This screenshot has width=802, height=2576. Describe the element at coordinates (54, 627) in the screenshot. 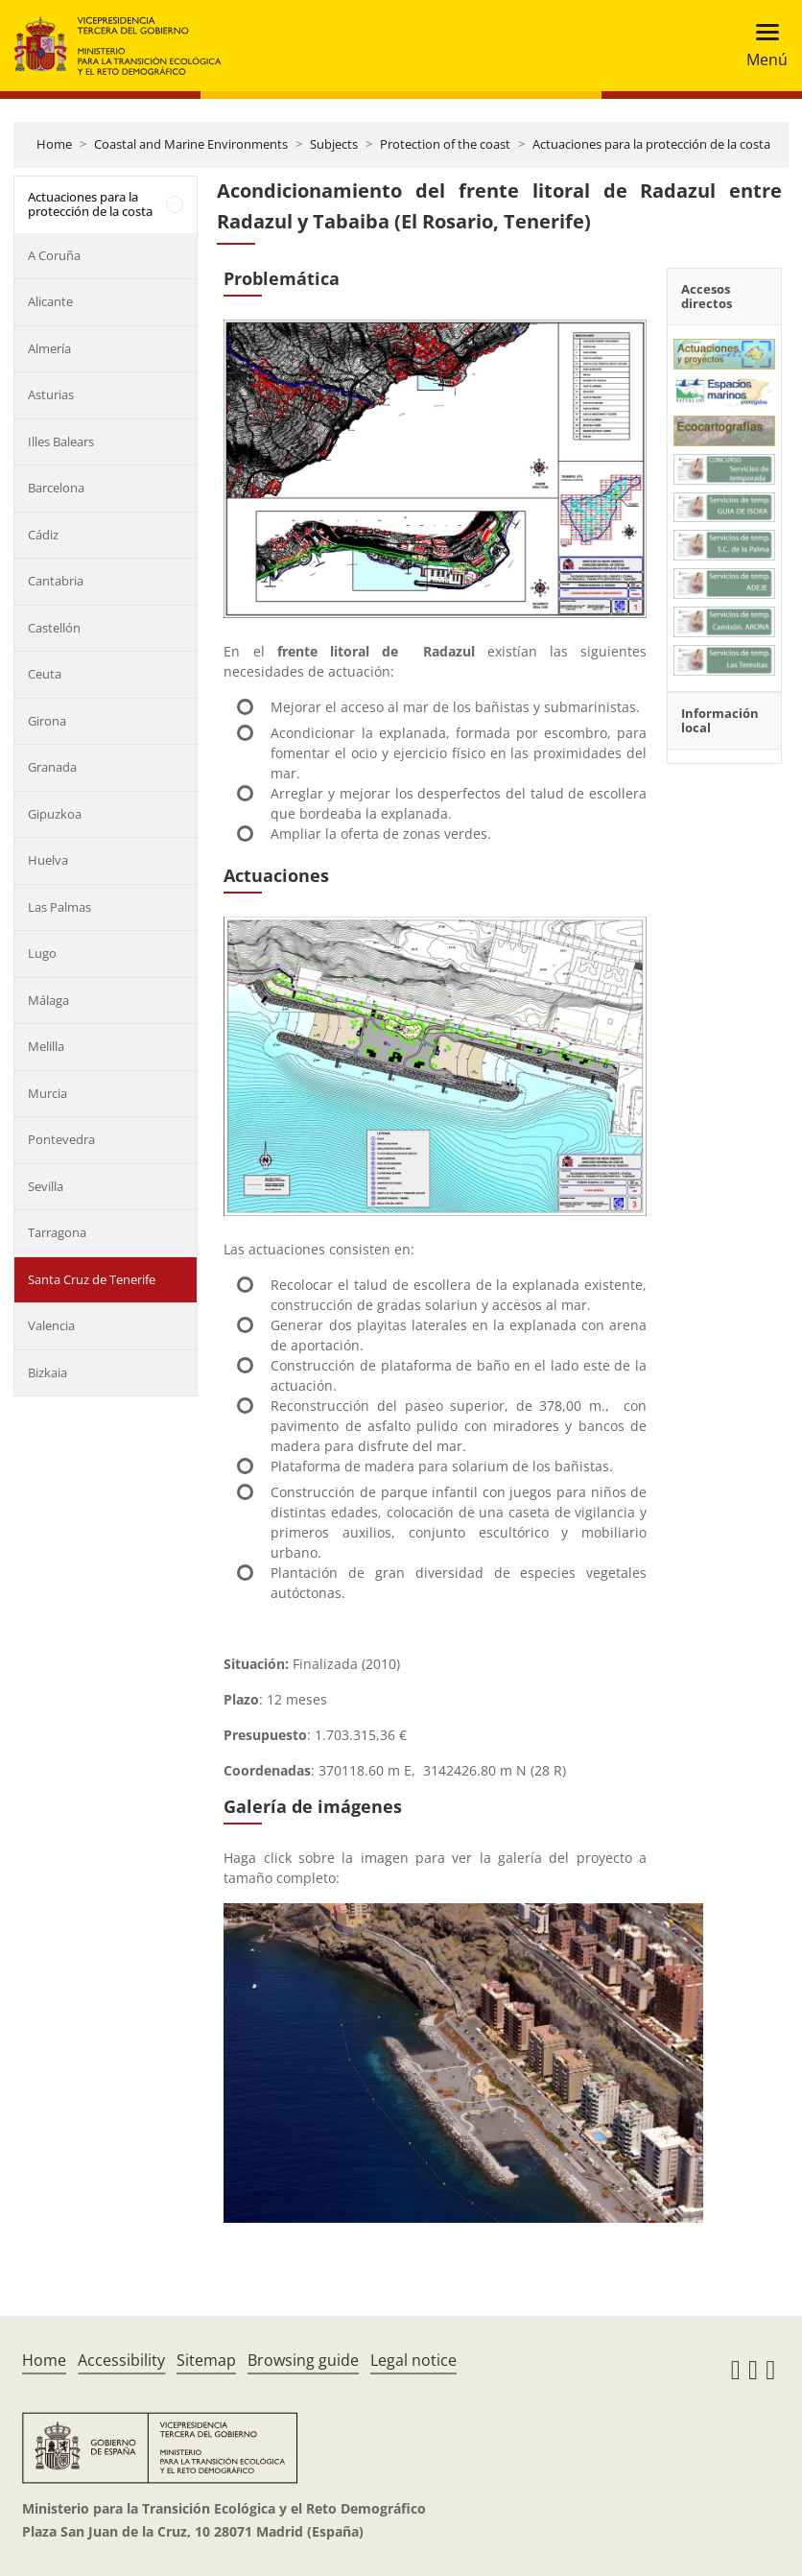

I see `Castellón` at that location.